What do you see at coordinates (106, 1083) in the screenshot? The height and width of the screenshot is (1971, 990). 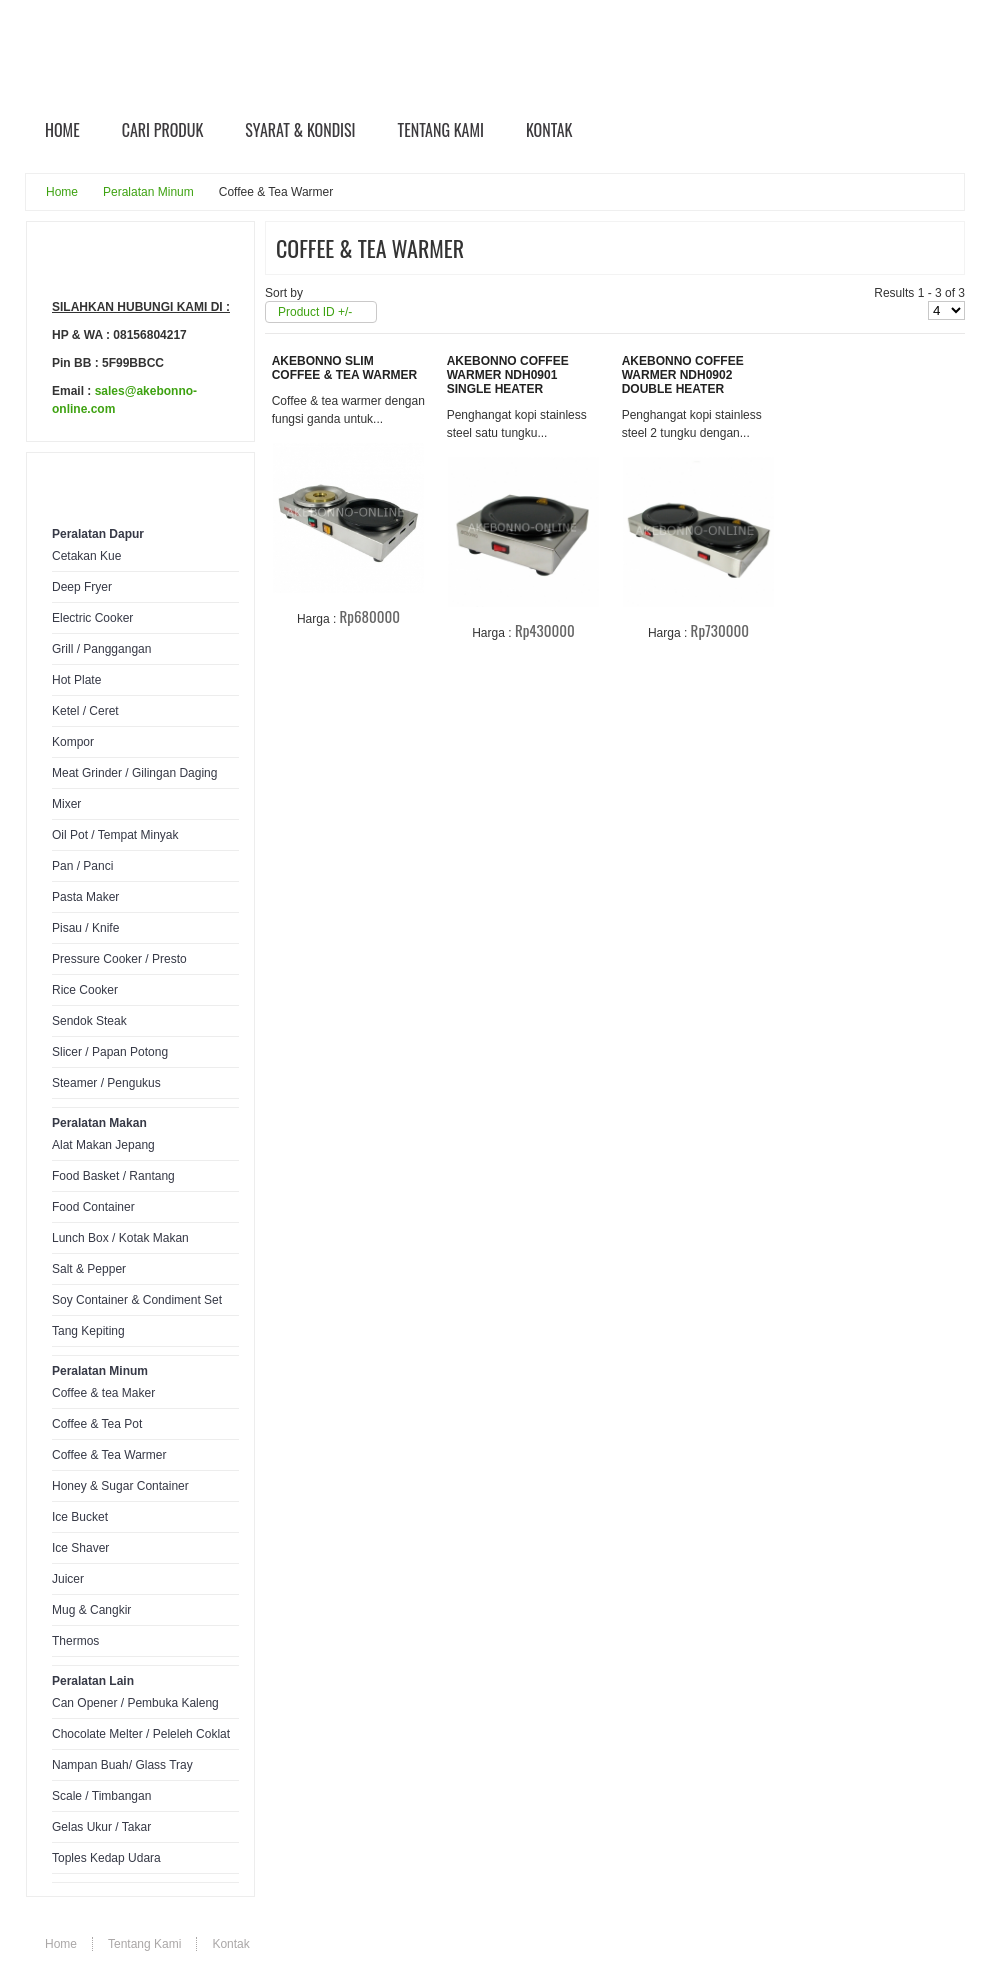 I see `Steamer / Pengukus` at bounding box center [106, 1083].